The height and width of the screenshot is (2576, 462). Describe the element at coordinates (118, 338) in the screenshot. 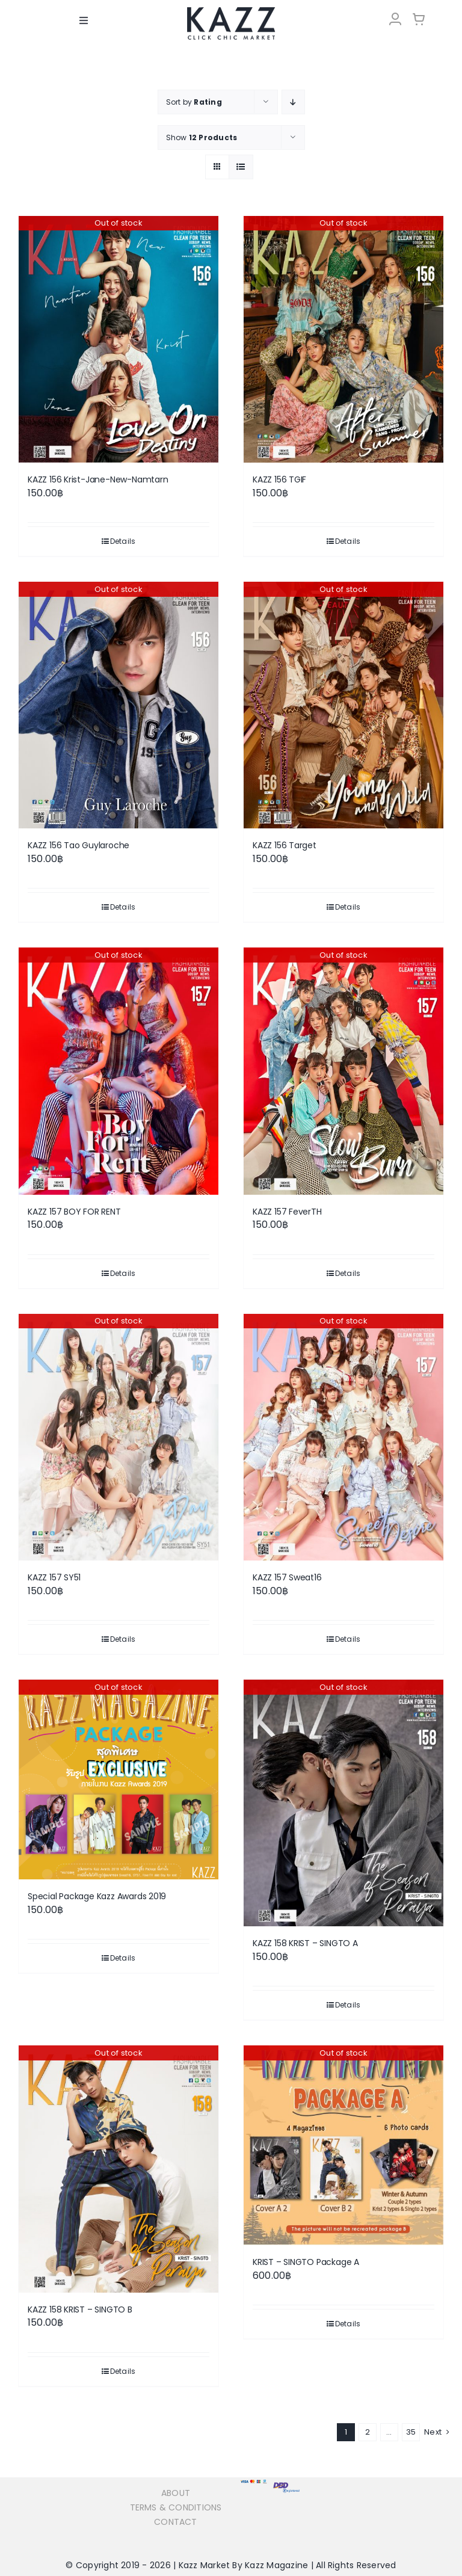

I see `[KAZZ 156 Krist-Jane-New-Namtarn]` at that location.